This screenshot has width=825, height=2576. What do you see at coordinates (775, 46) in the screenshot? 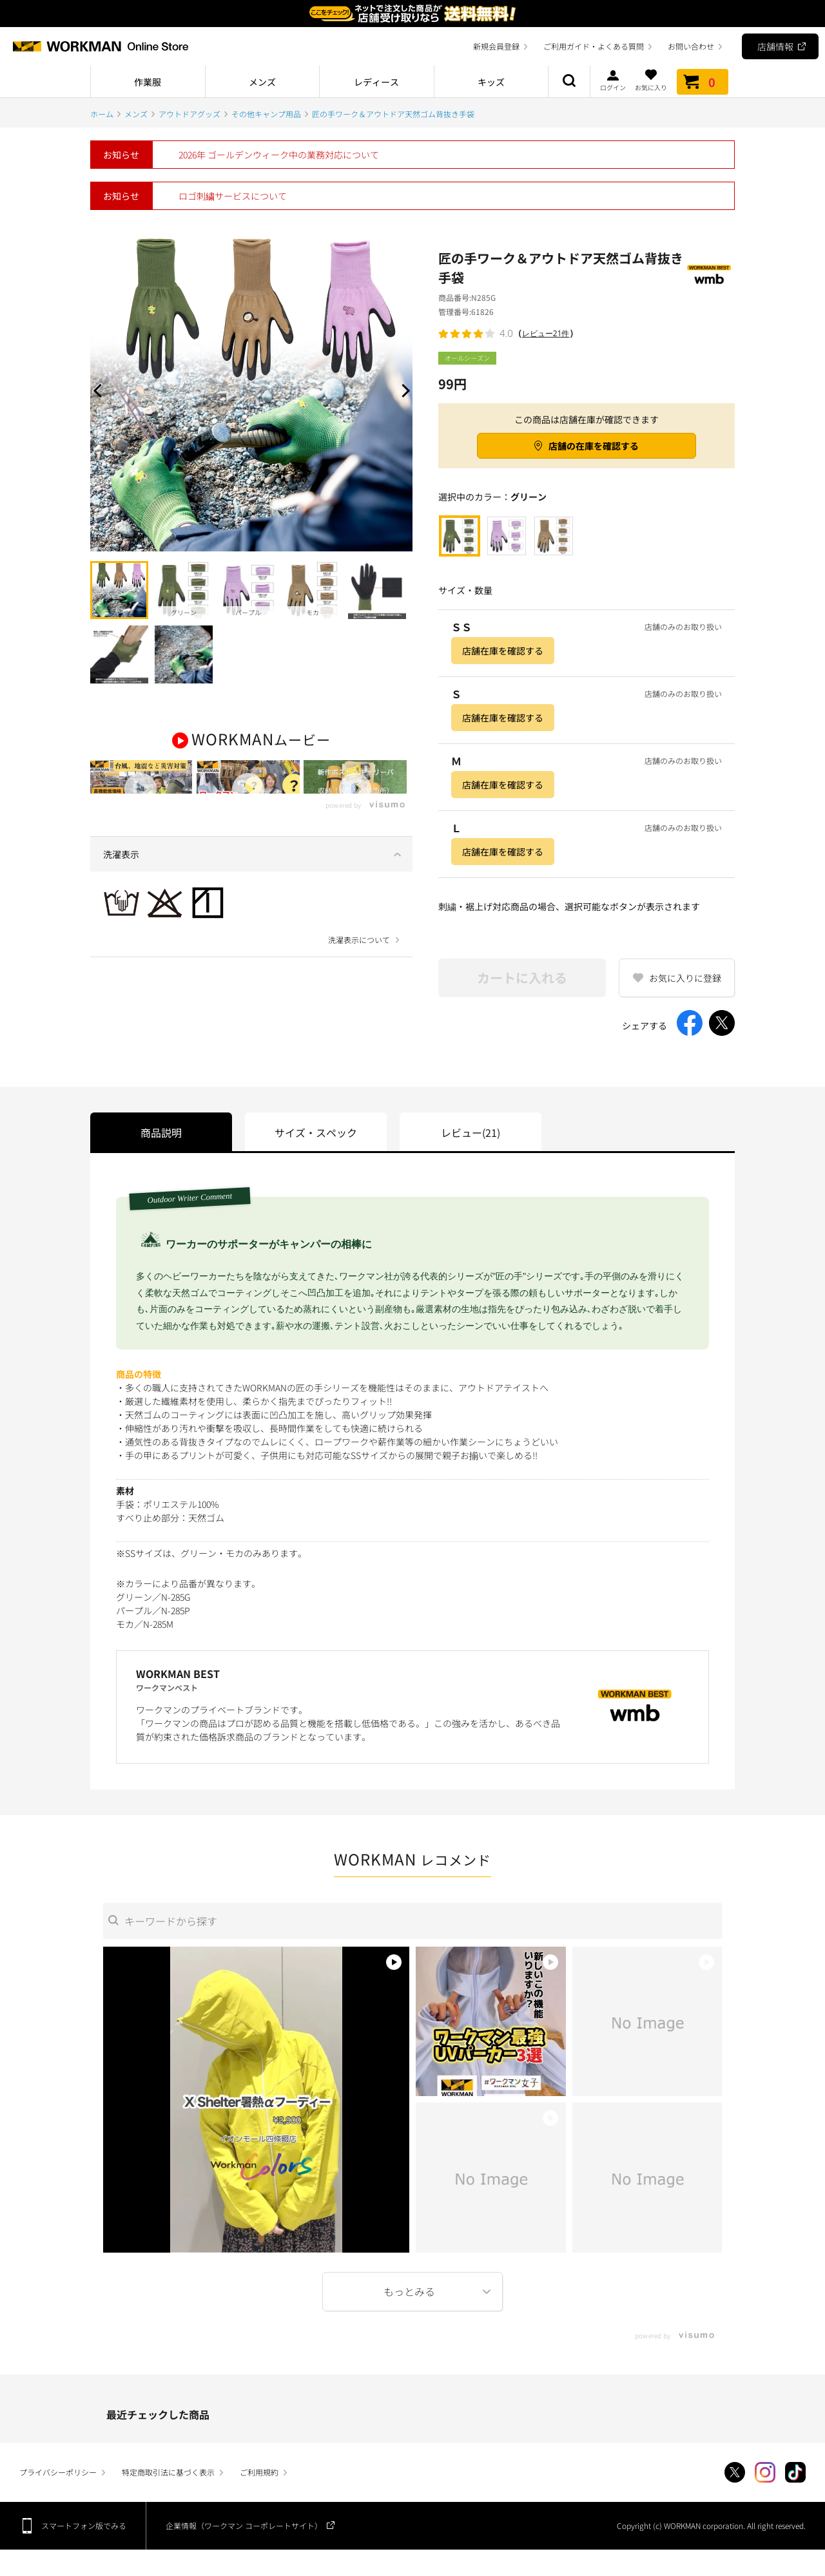
I see `店舗情報` at bounding box center [775, 46].